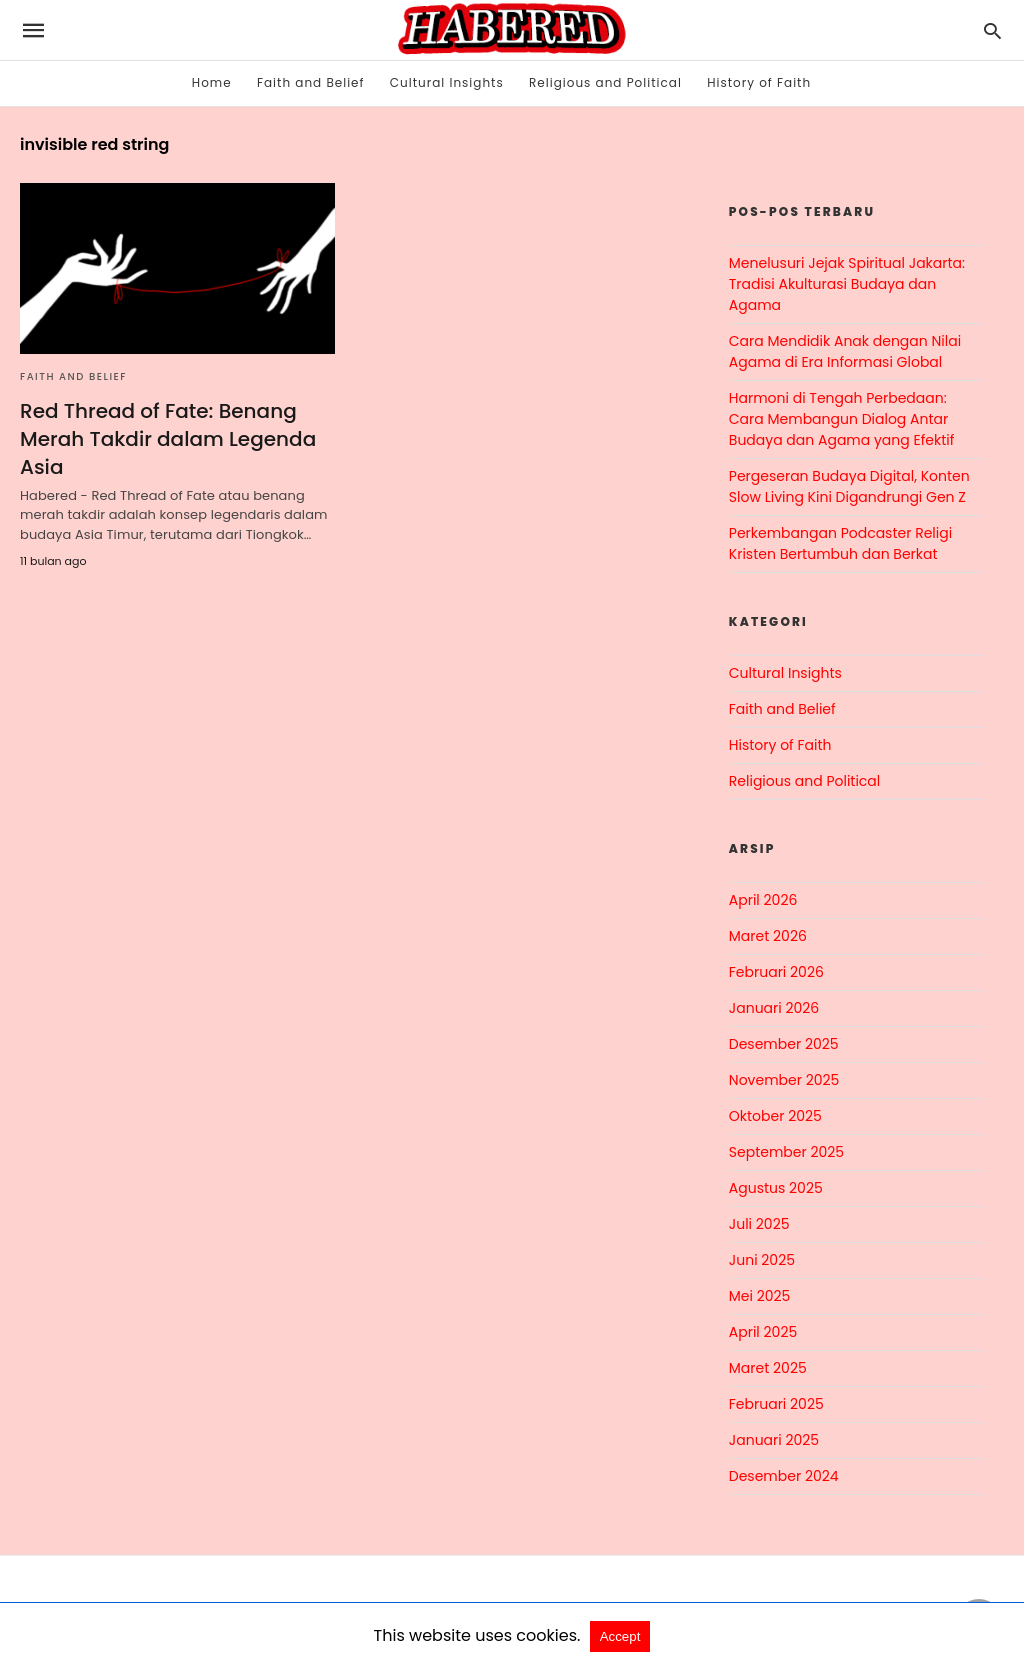 This screenshot has height=1669, width=1024. What do you see at coordinates (849, 486) in the screenshot?
I see `Pergeseran Budaya Digital, Konten Slow Living Kini Digandrungi Gen Z` at bounding box center [849, 486].